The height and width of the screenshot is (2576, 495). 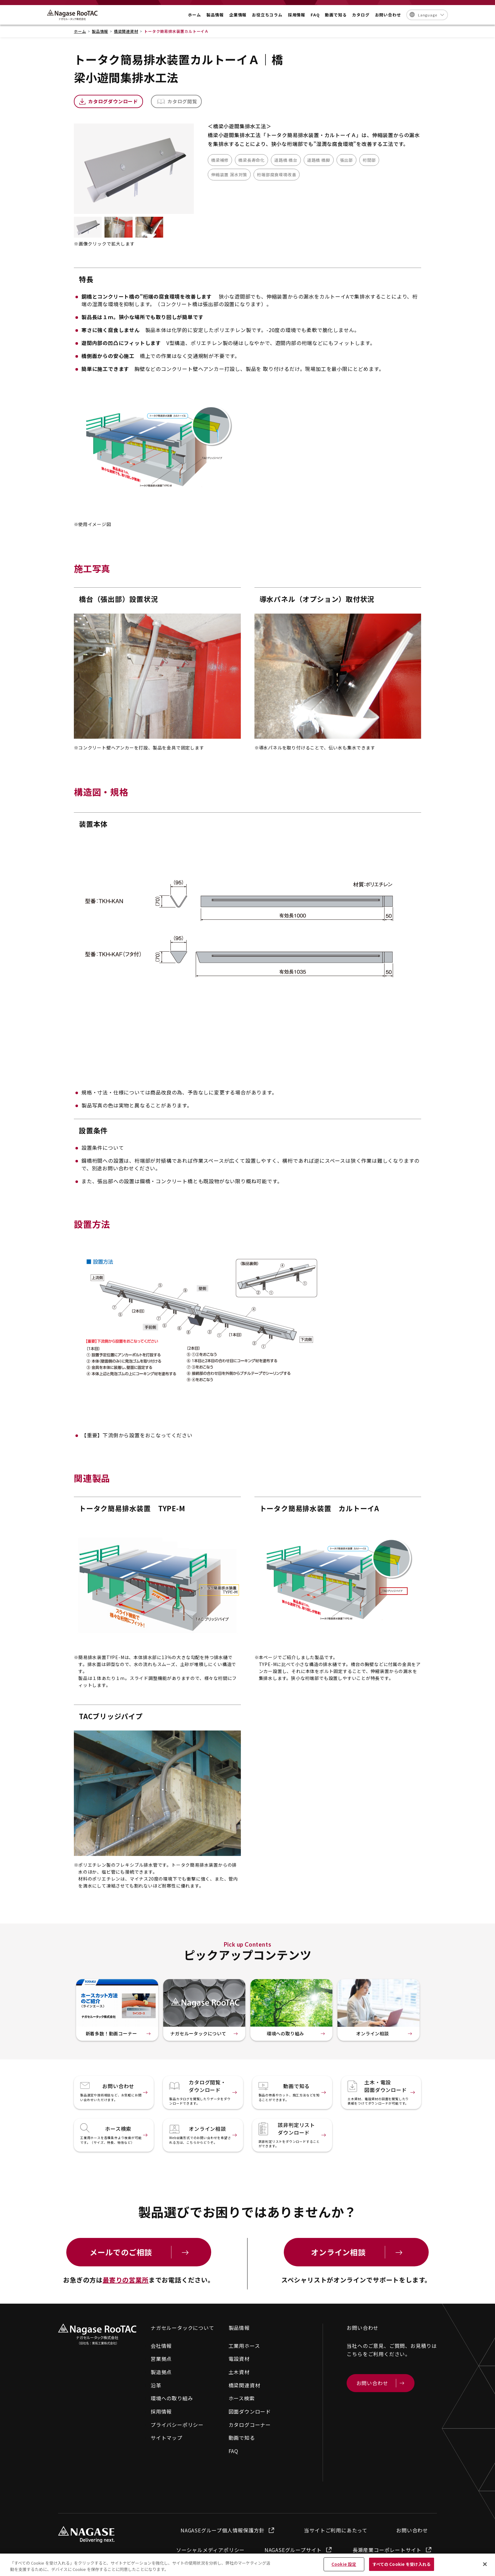 I want to click on [閉じる], so click(x=485, y=2564).